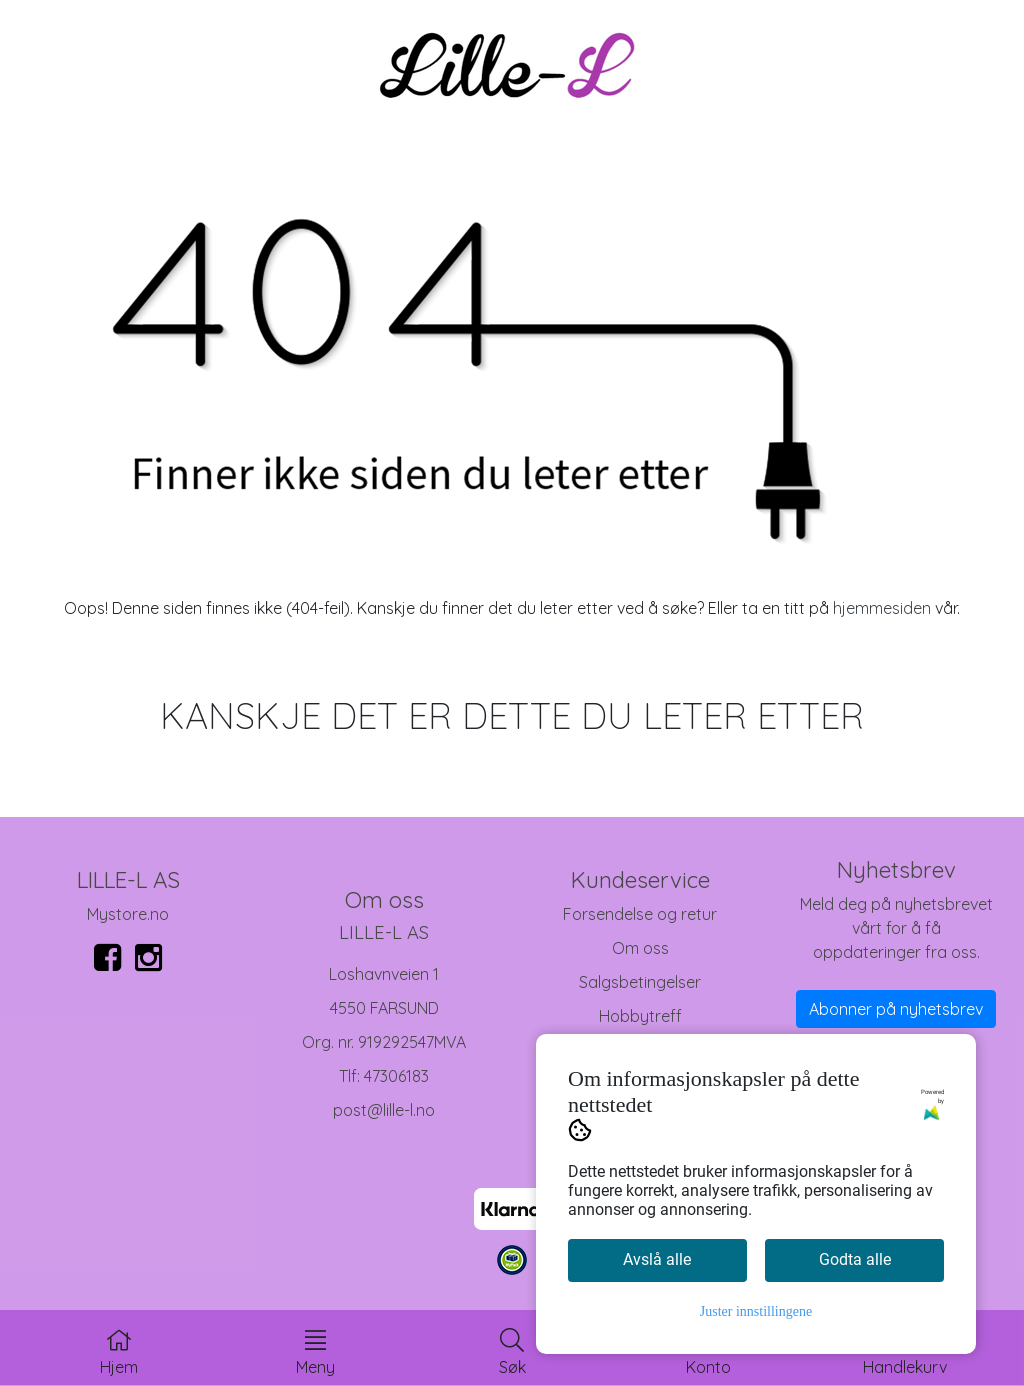 This screenshot has height=1386, width=1024. What do you see at coordinates (384, 1110) in the screenshot?
I see `post@lille-l.no` at bounding box center [384, 1110].